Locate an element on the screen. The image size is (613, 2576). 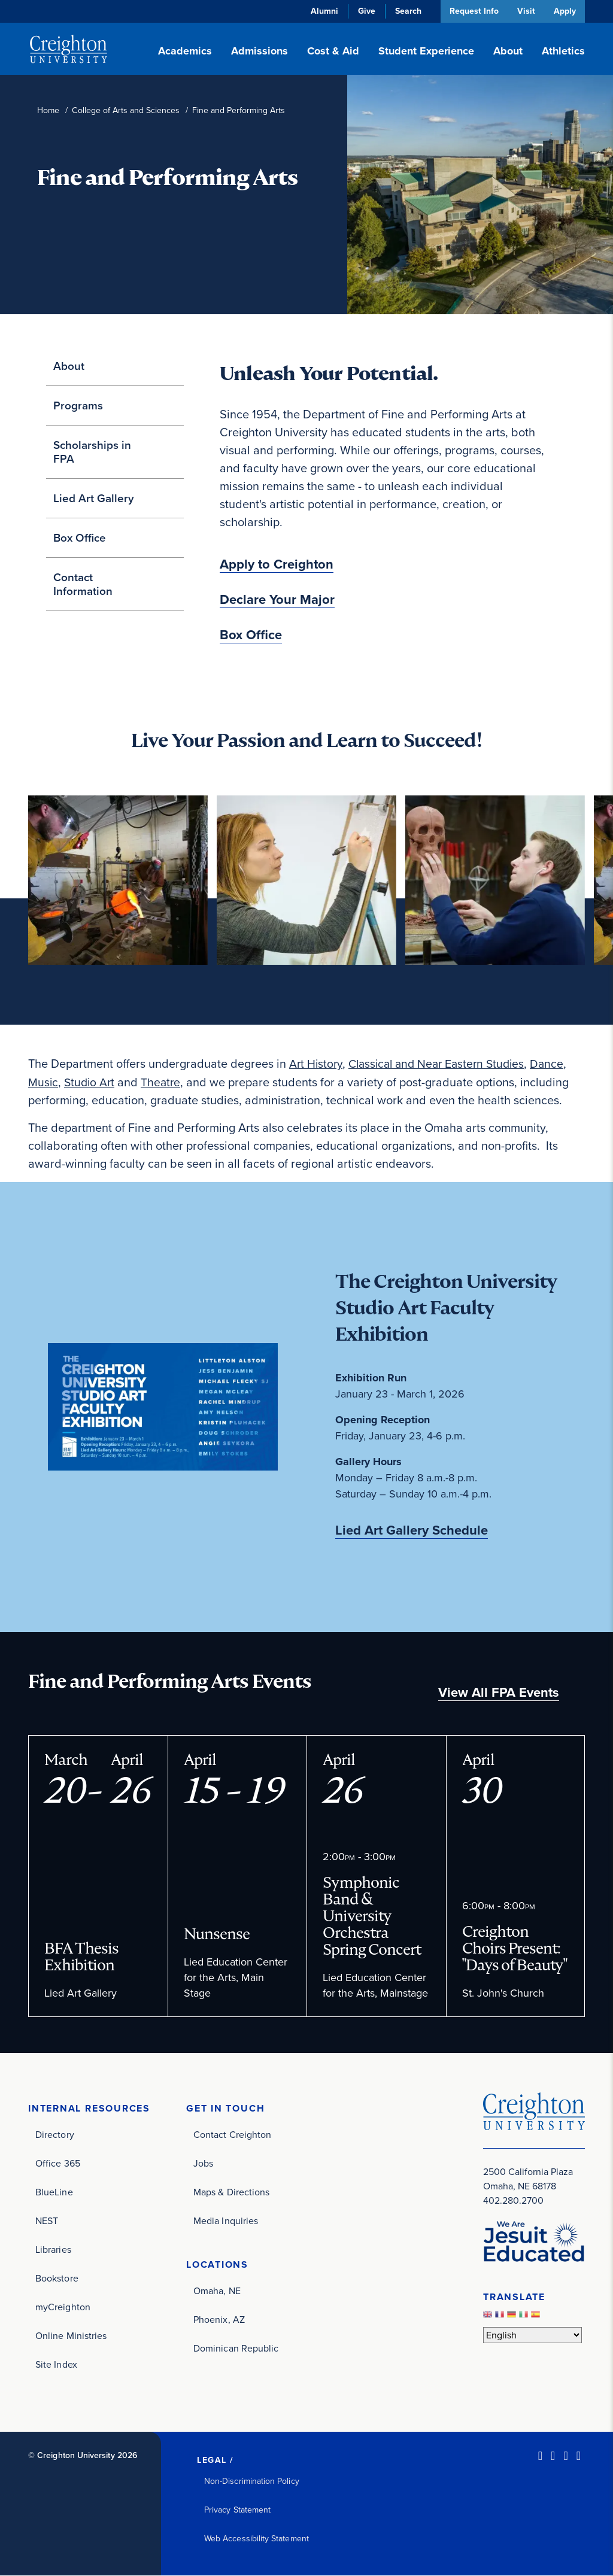
Maps & Directions is located at coordinates (231, 2192).